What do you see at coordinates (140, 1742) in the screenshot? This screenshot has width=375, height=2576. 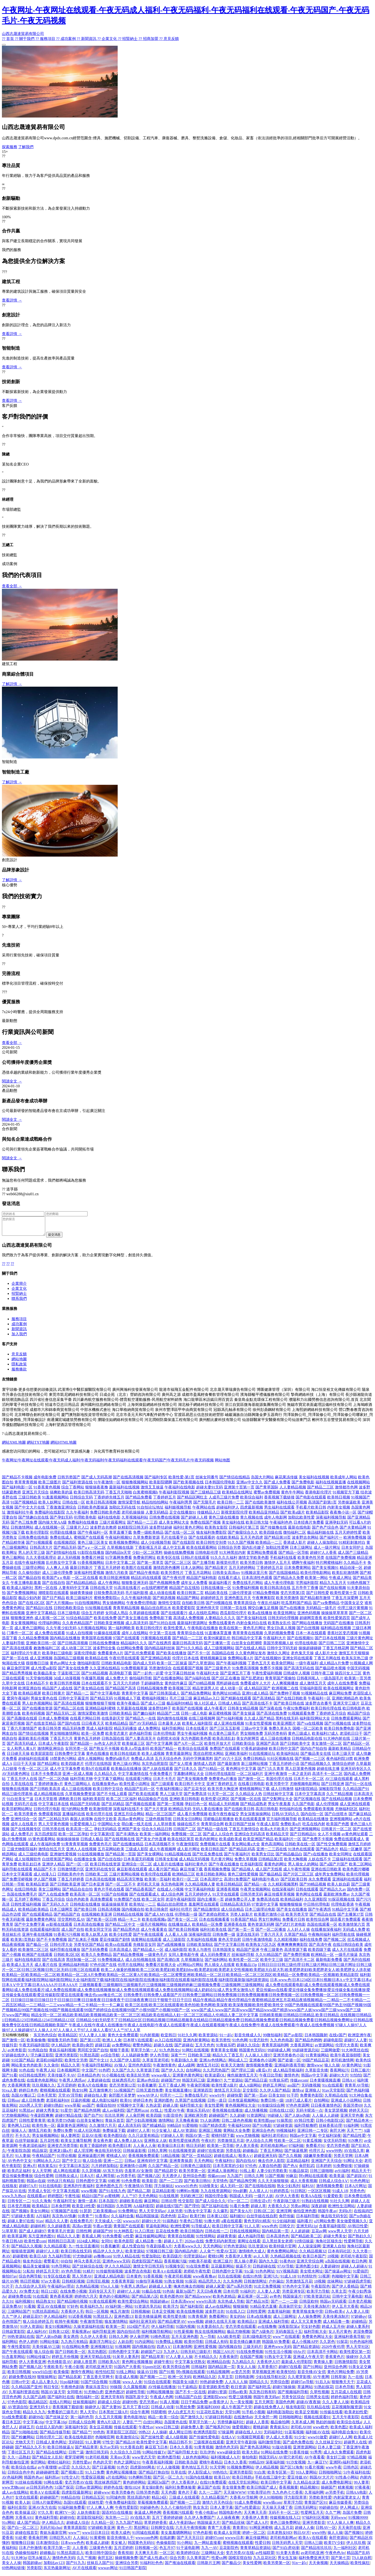 I see `国产人妻高清无卡` at bounding box center [140, 1742].